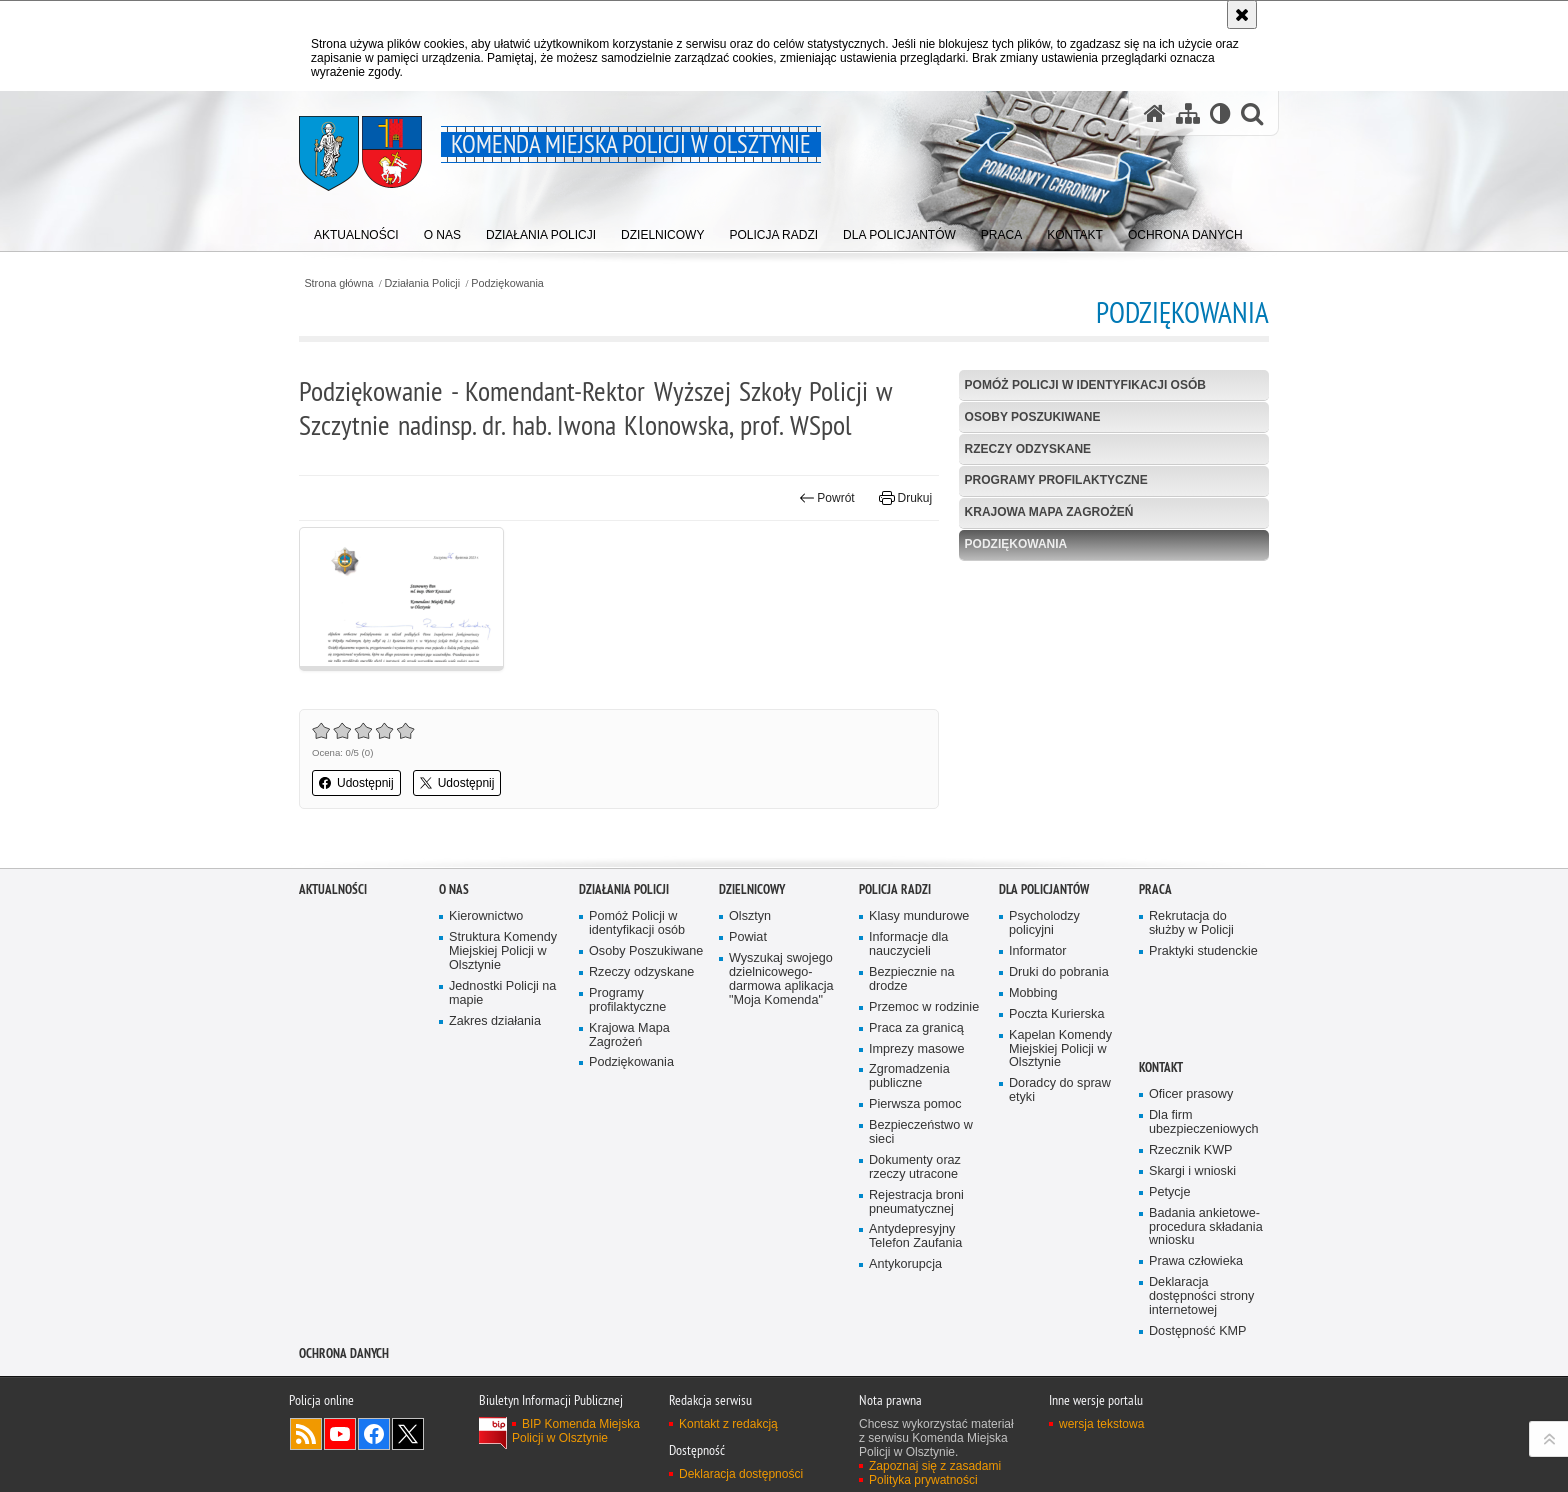 The height and width of the screenshot is (1492, 1568). What do you see at coordinates (1028, 449) in the screenshot?
I see `Rzeczy odzyskane` at bounding box center [1028, 449].